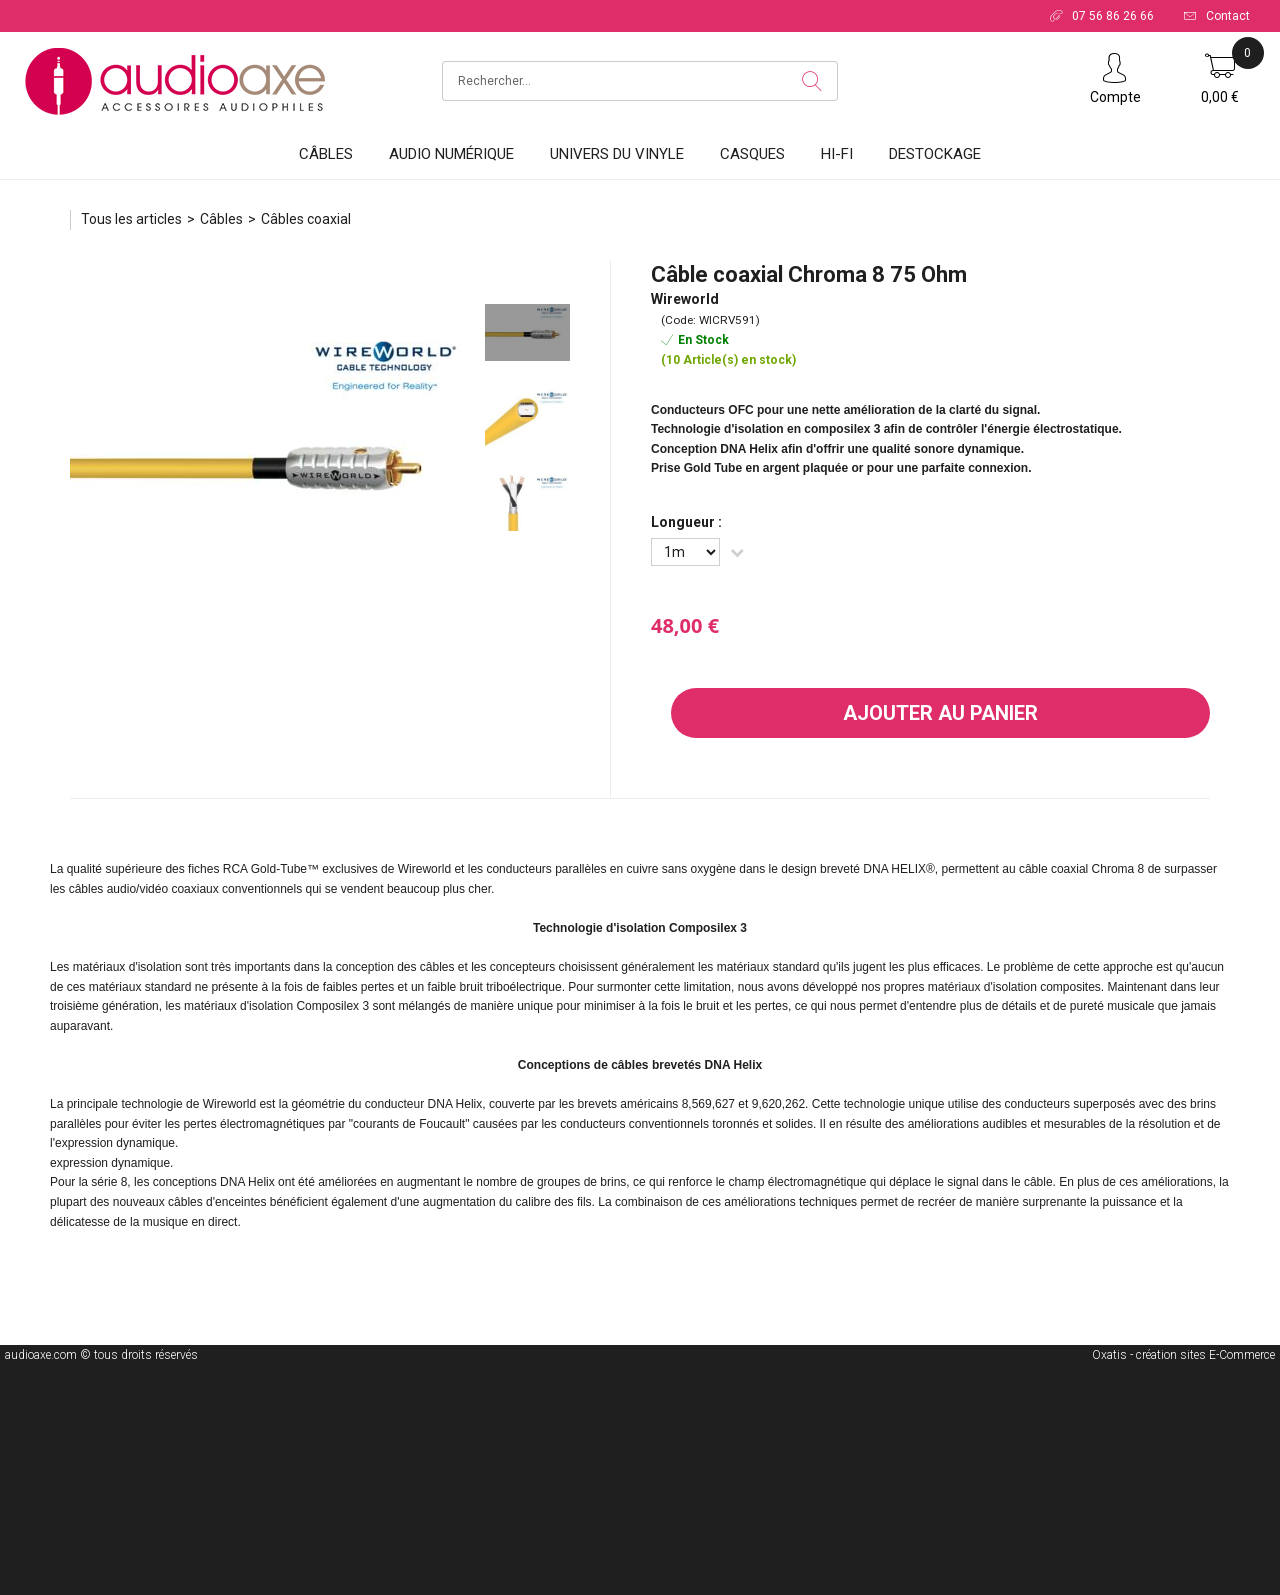 The width and height of the screenshot is (1280, 1595). What do you see at coordinates (131, 219) in the screenshot?
I see `Tous les articles` at bounding box center [131, 219].